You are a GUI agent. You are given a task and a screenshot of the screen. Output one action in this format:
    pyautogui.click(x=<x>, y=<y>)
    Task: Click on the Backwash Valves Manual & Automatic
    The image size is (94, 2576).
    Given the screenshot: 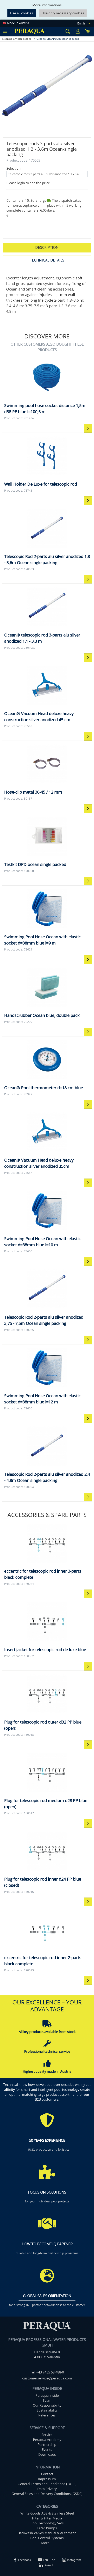 What is the action you would take?
    pyautogui.click(x=47, y=2533)
    